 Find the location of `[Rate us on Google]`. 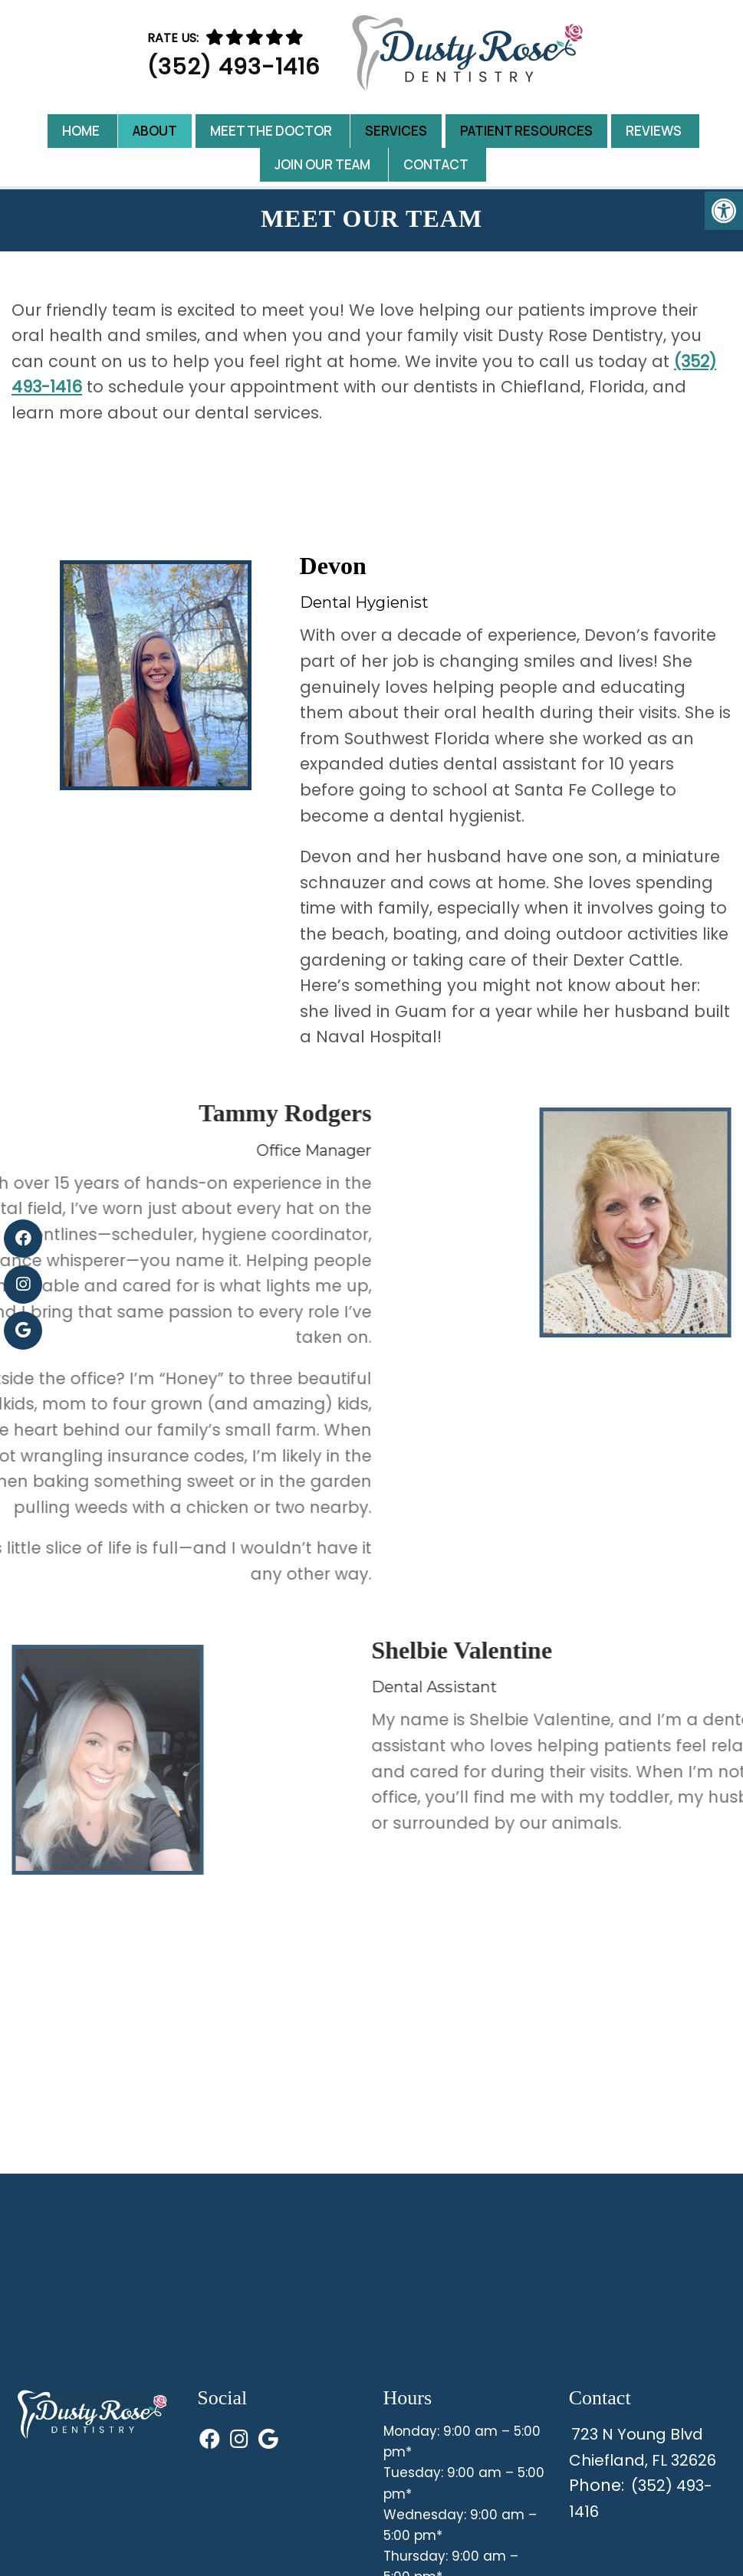

[Rate us on Google] is located at coordinates (294, 37).